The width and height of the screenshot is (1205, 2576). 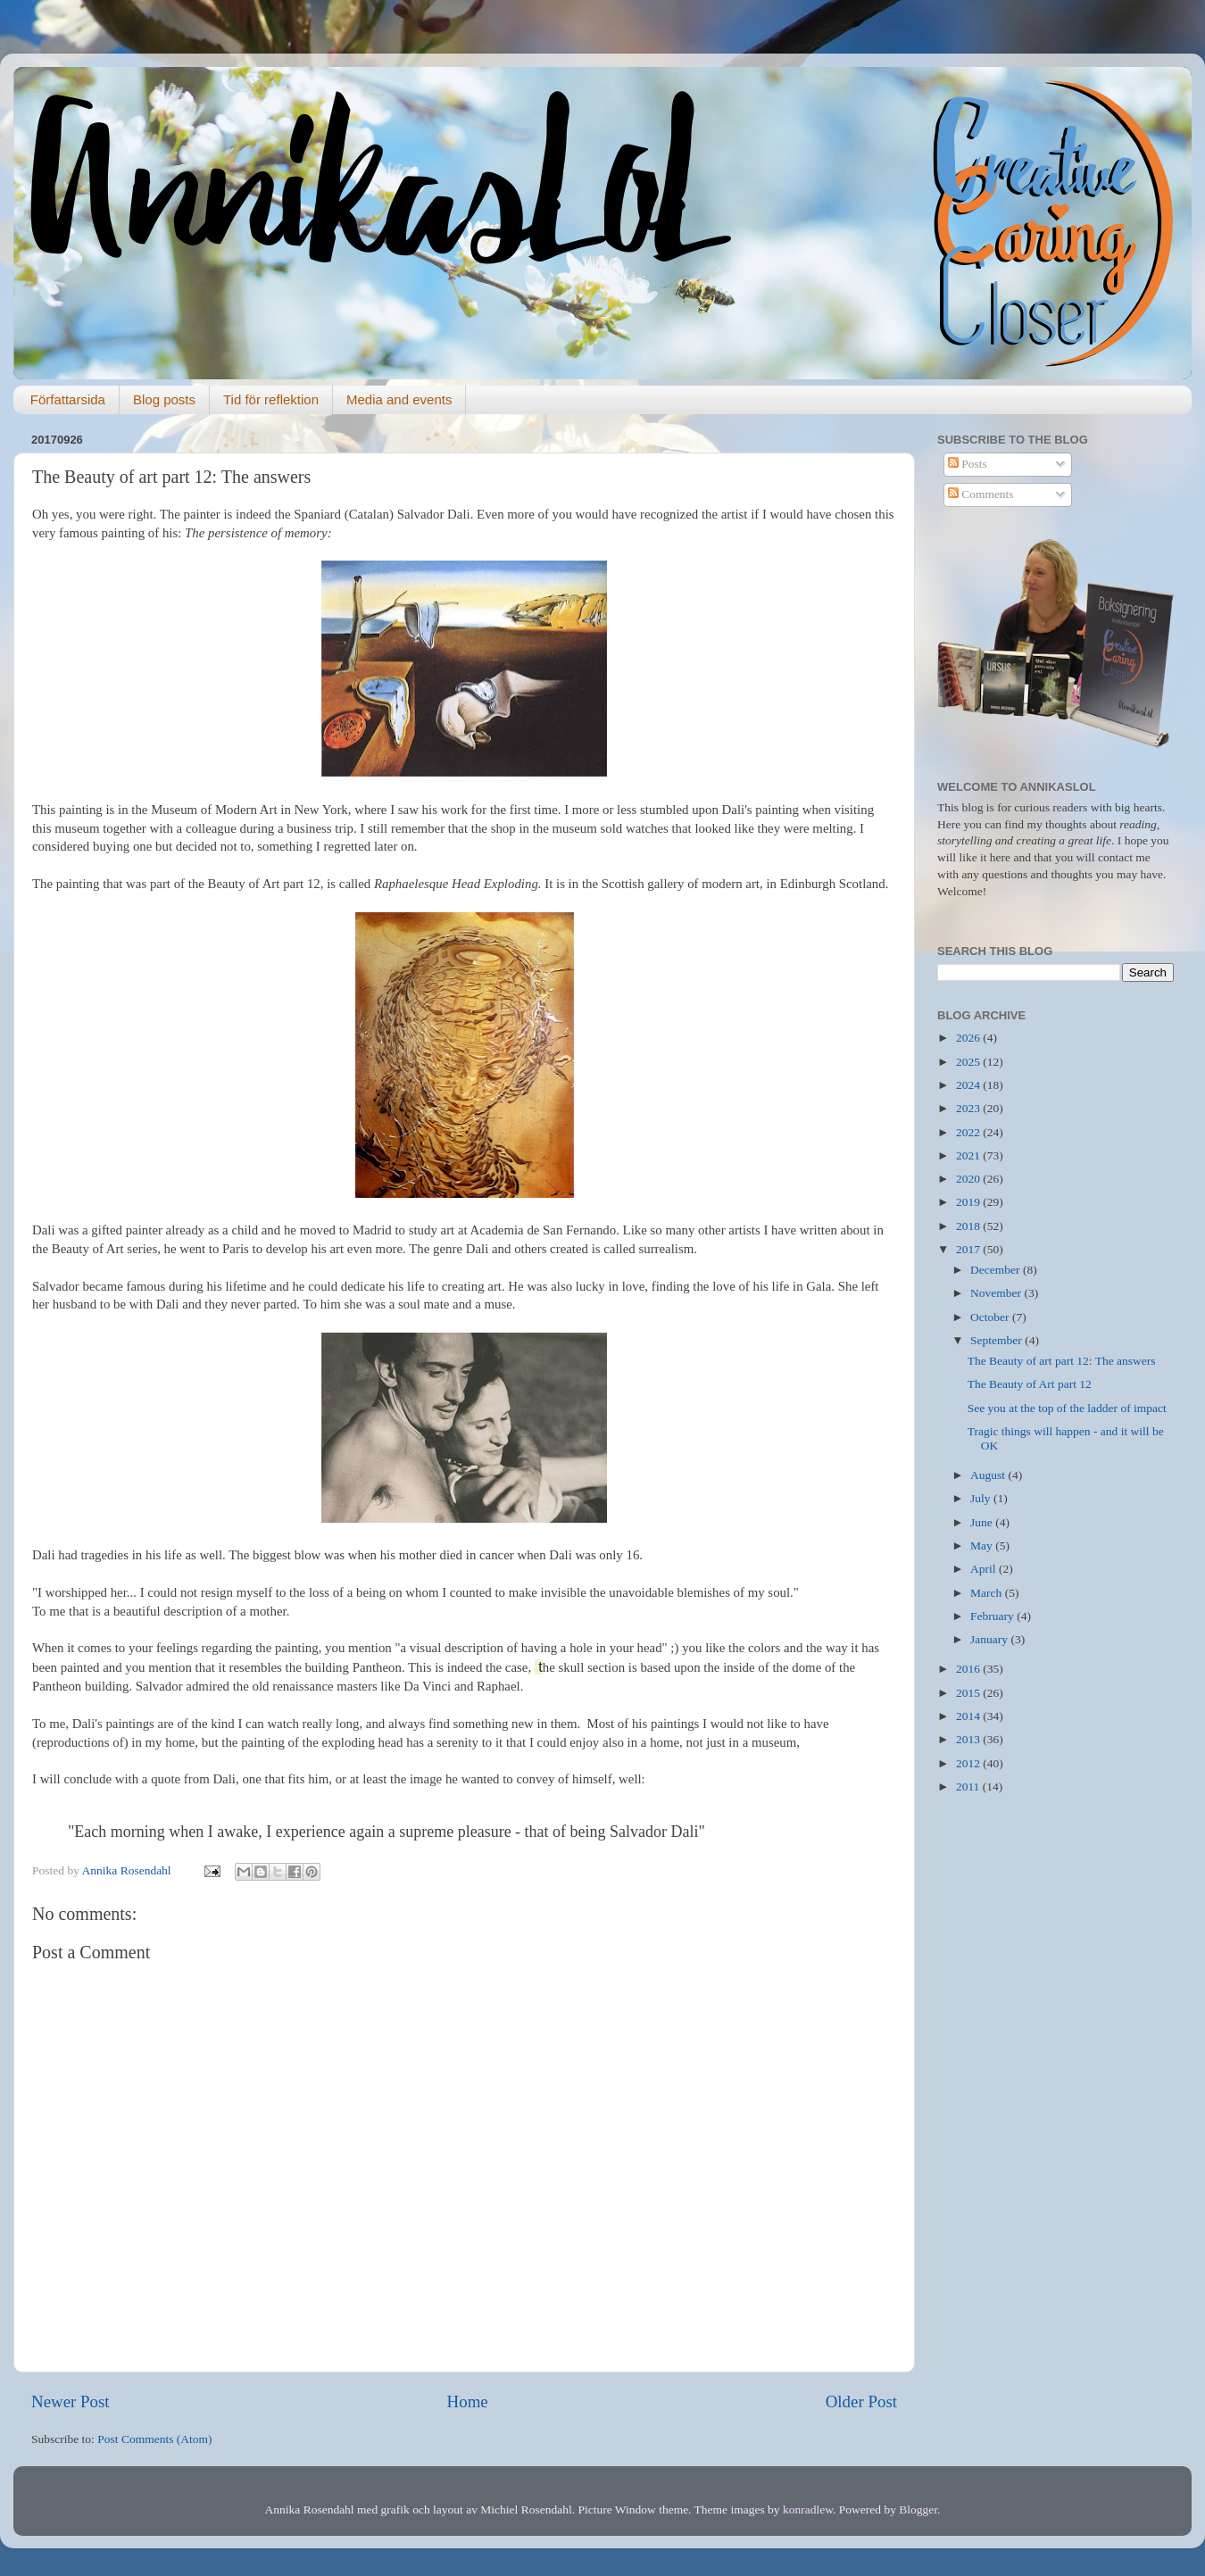 I want to click on Blog posts, so click(x=164, y=399).